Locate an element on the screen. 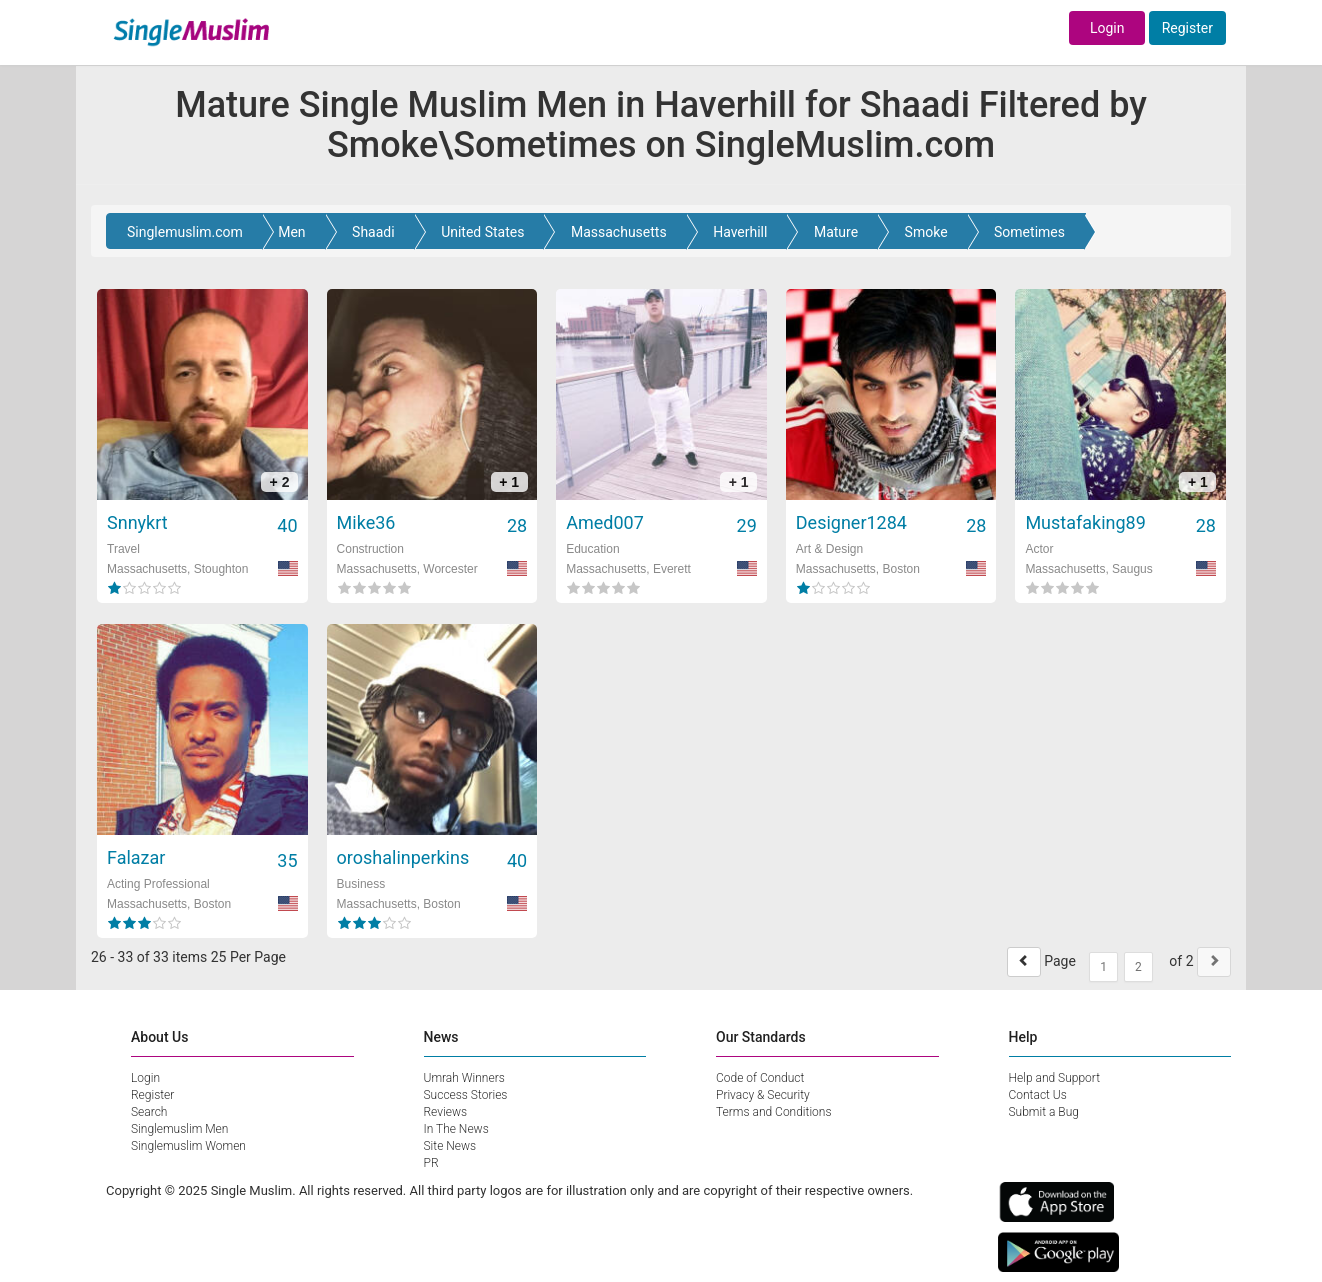  Singlemuslim Men is located at coordinates (179, 1129).